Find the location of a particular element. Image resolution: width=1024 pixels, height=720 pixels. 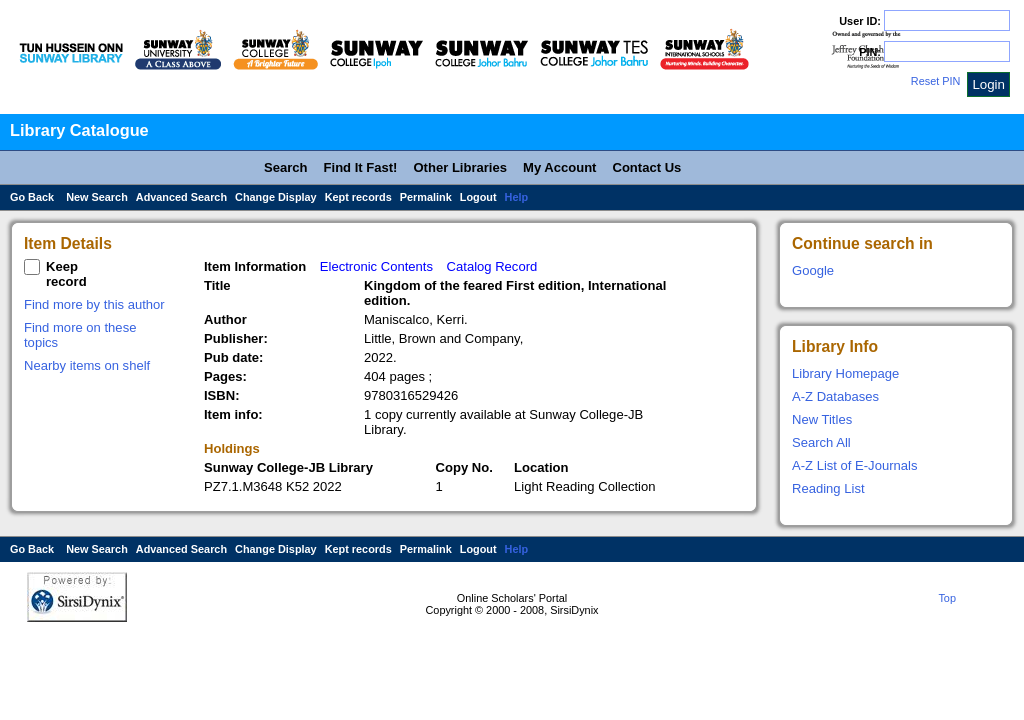

Reading List is located at coordinates (828, 488).